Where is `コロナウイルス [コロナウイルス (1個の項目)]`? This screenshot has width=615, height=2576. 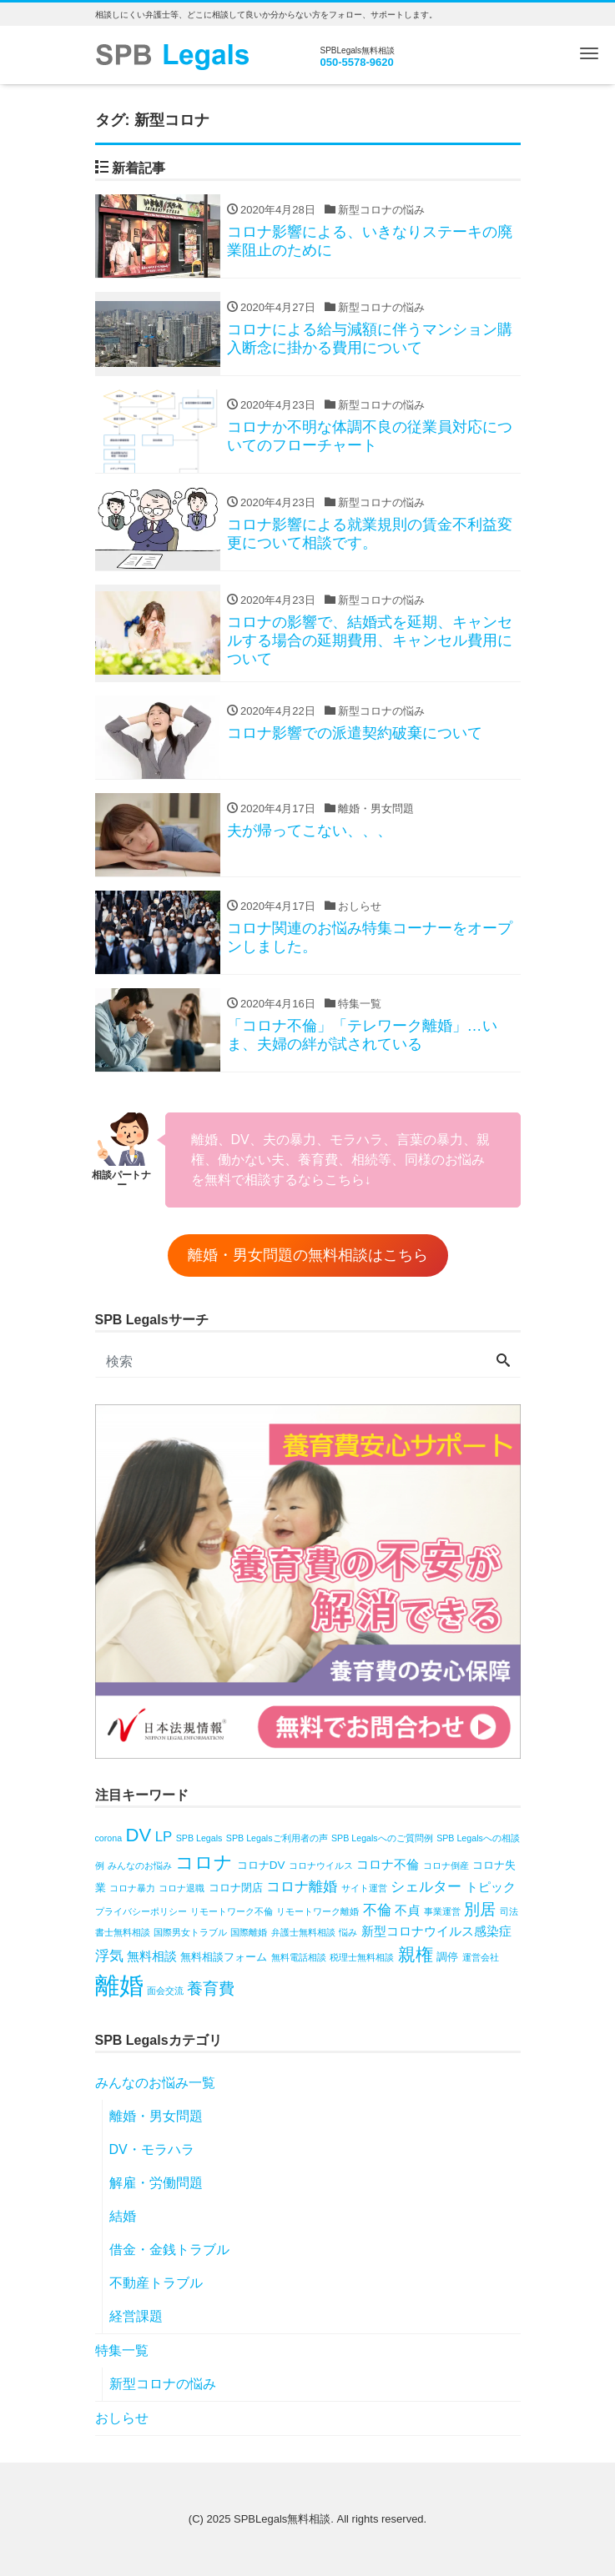 コロナウイルス [コロナウイルス (1個の項目)] is located at coordinates (321, 1865).